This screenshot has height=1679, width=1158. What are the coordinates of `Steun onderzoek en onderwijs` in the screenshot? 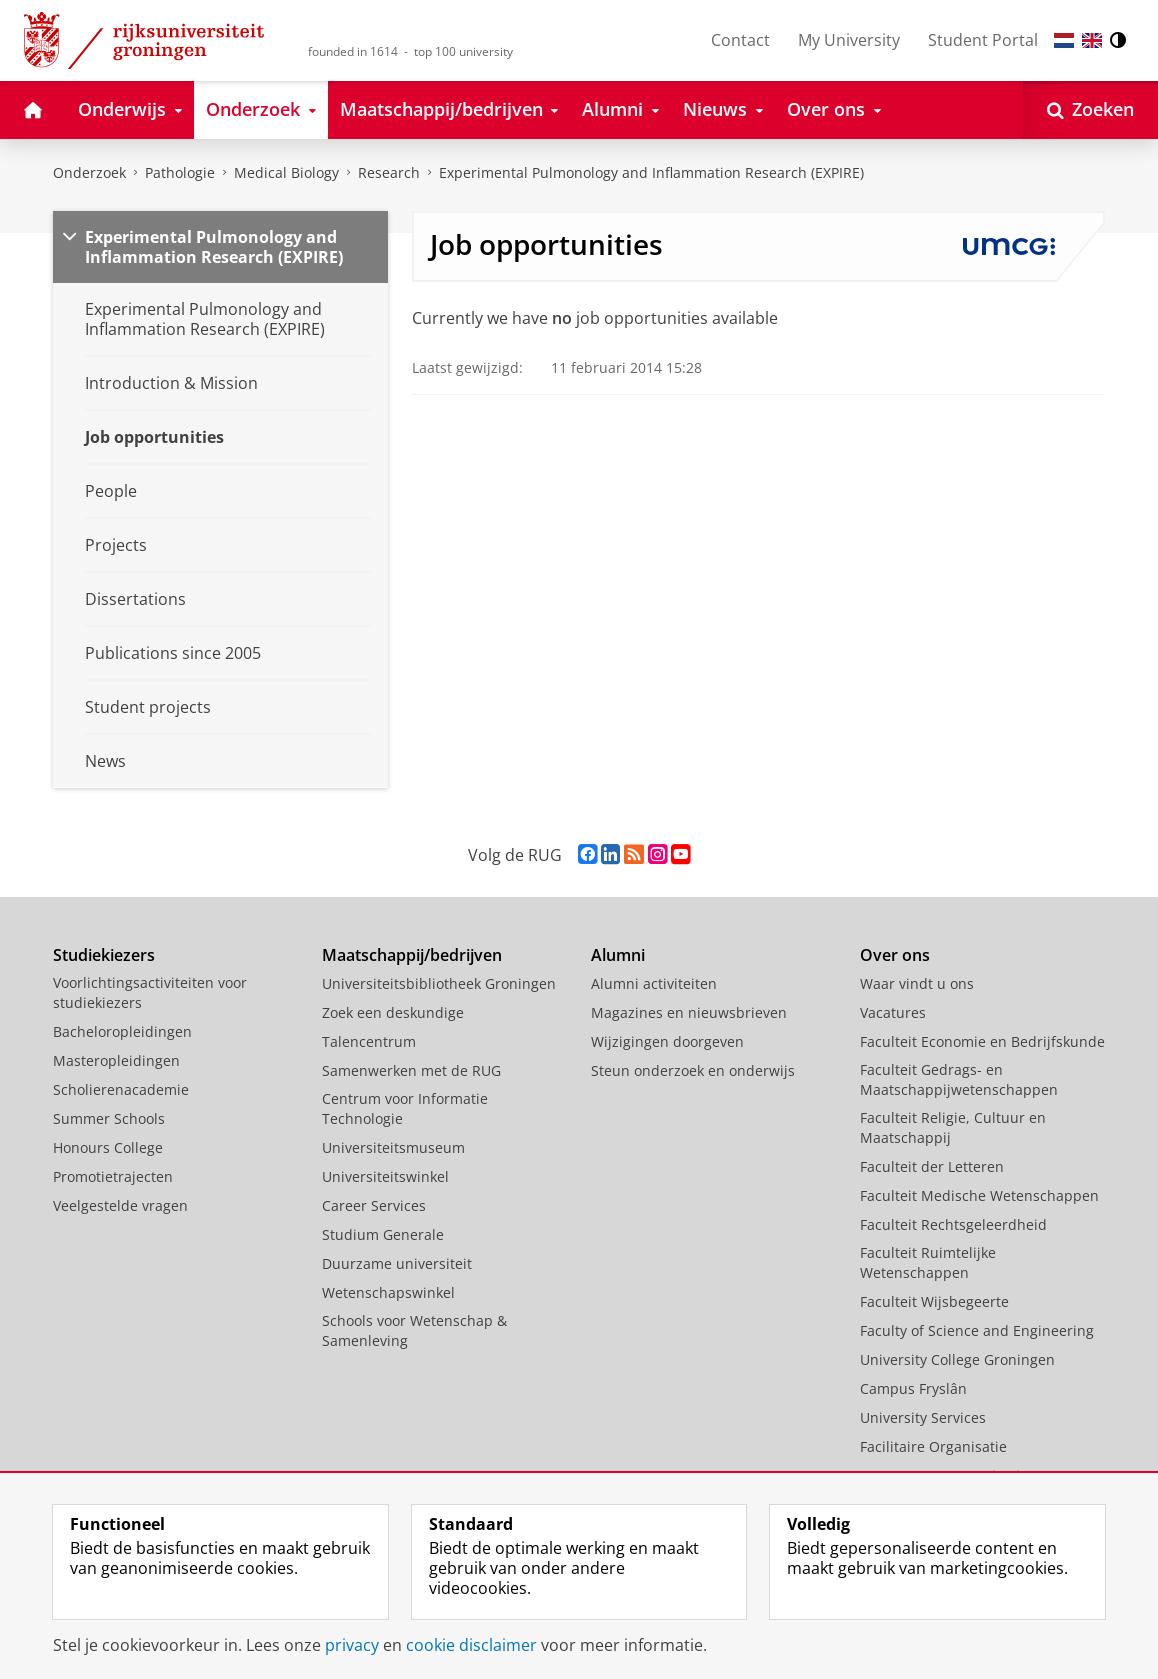 It's located at (693, 1070).